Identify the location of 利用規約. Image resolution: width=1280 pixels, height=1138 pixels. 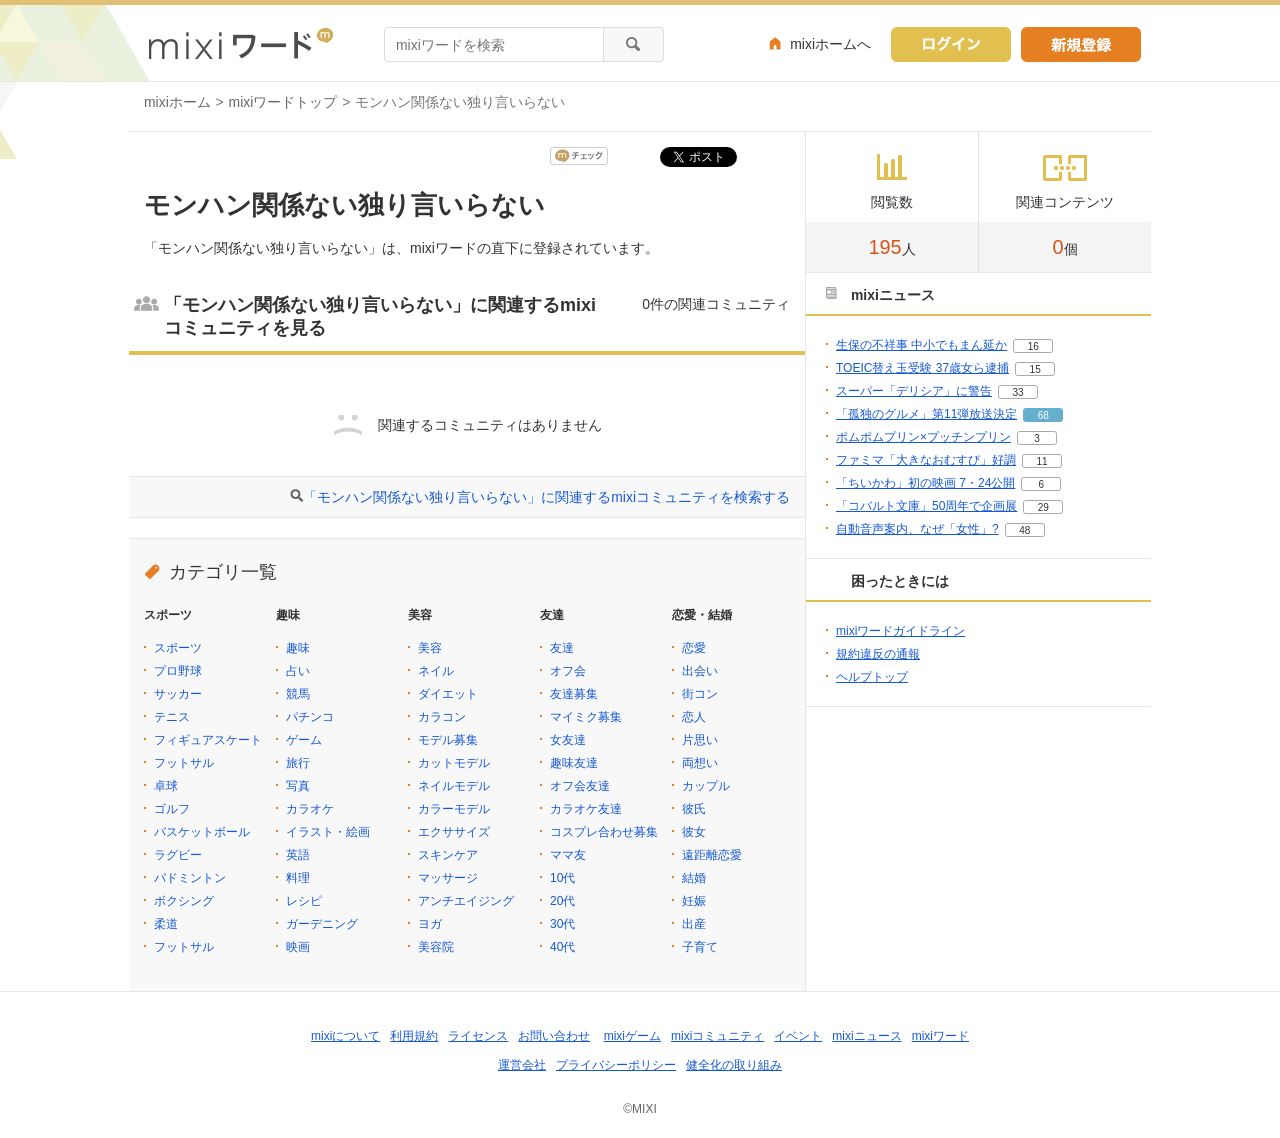
(414, 1036).